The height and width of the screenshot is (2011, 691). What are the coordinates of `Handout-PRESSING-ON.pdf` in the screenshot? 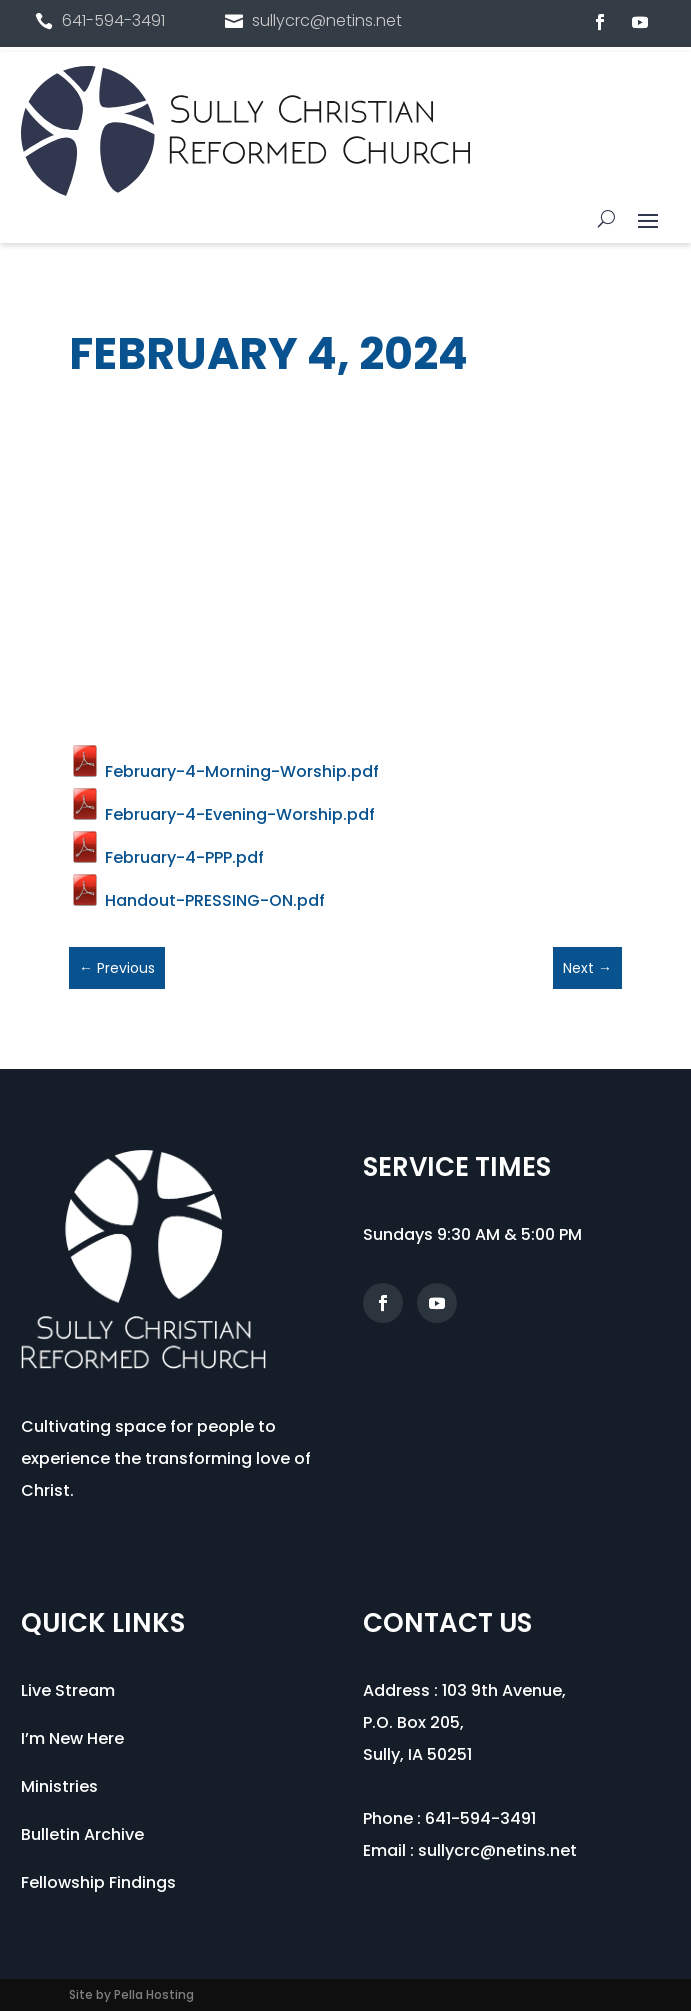 It's located at (197, 900).